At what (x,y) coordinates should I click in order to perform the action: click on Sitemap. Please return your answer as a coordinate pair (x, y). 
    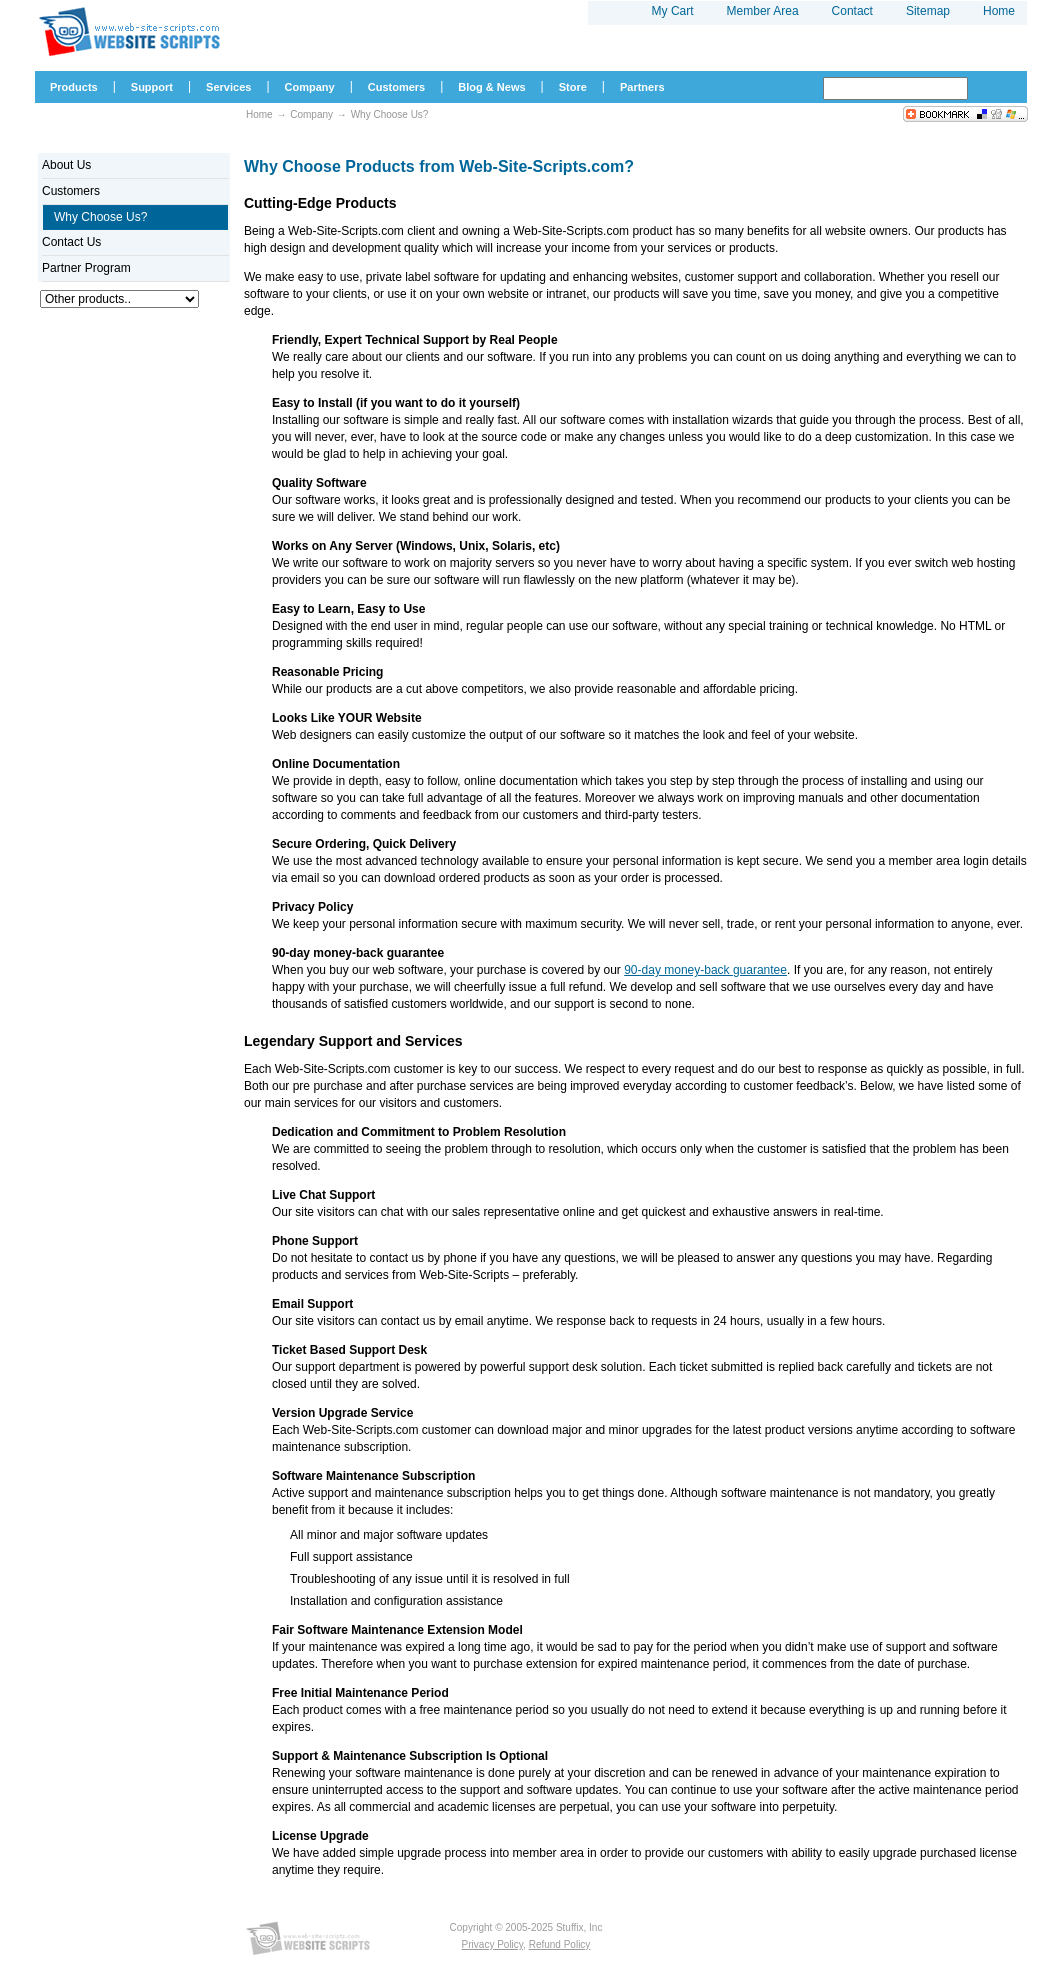
    Looking at the image, I should click on (928, 11).